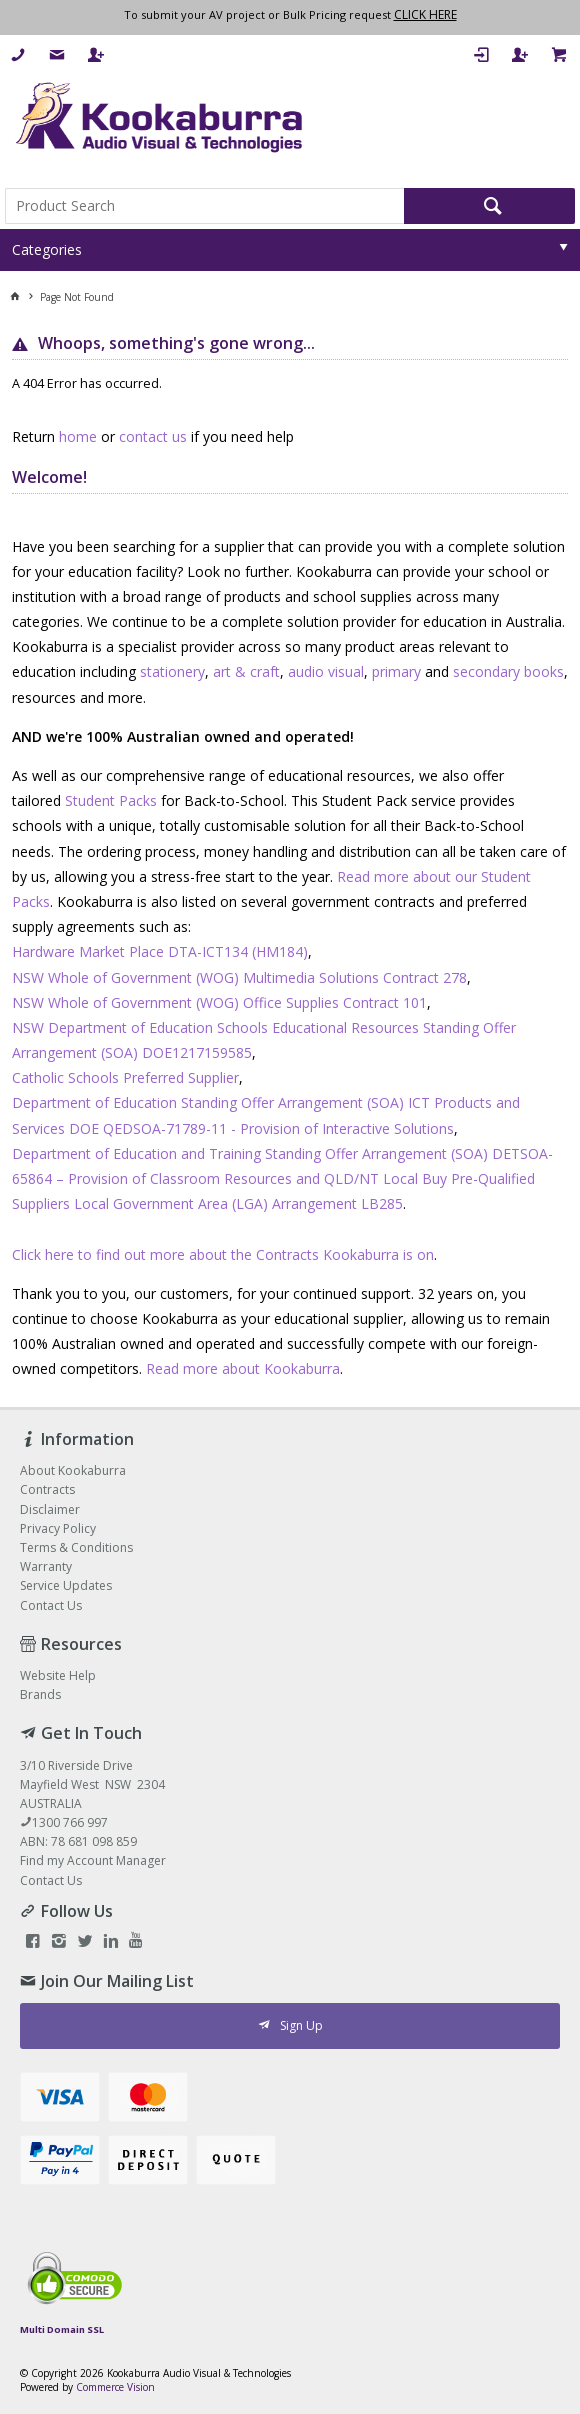 Image resolution: width=580 pixels, height=2414 pixels. Describe the element at coordinates (246, 671) in the screenshot. I see `art & craft` at that location.